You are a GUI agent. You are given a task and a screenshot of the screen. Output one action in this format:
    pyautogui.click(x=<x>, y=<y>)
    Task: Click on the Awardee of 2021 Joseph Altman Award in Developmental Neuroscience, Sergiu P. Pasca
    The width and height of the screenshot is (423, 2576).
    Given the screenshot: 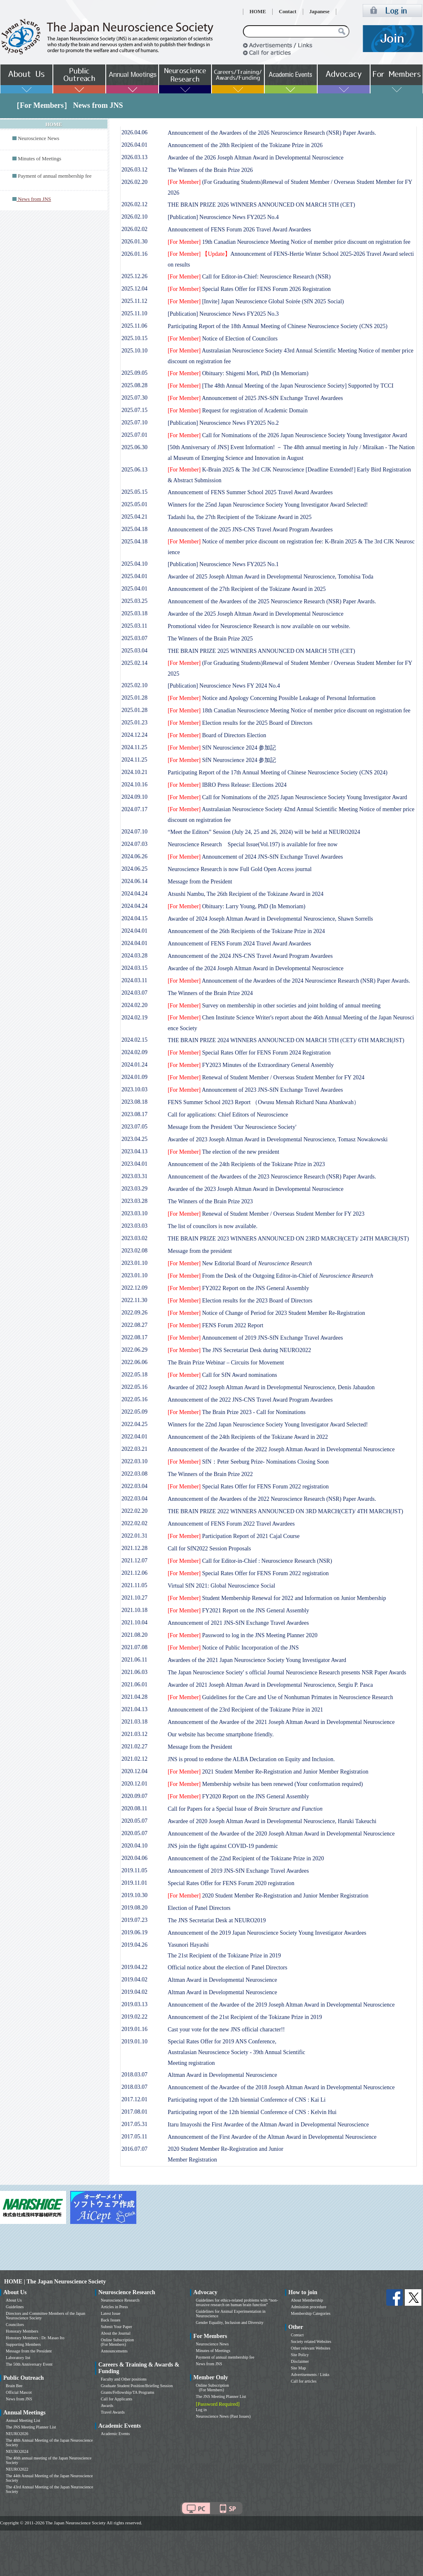 What is the action you would take?
    pyautogui.click(x=270, y=1685)
    